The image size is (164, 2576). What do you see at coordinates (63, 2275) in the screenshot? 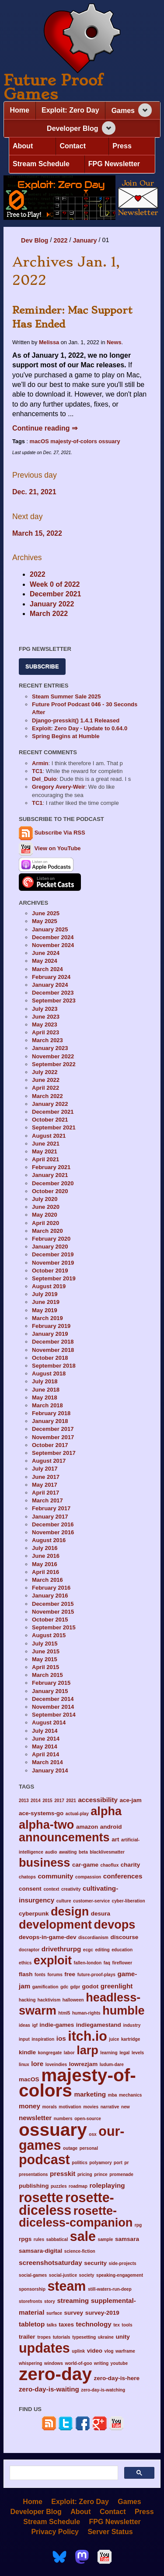
I see `social-justice` at bounding box center [63, 2275].